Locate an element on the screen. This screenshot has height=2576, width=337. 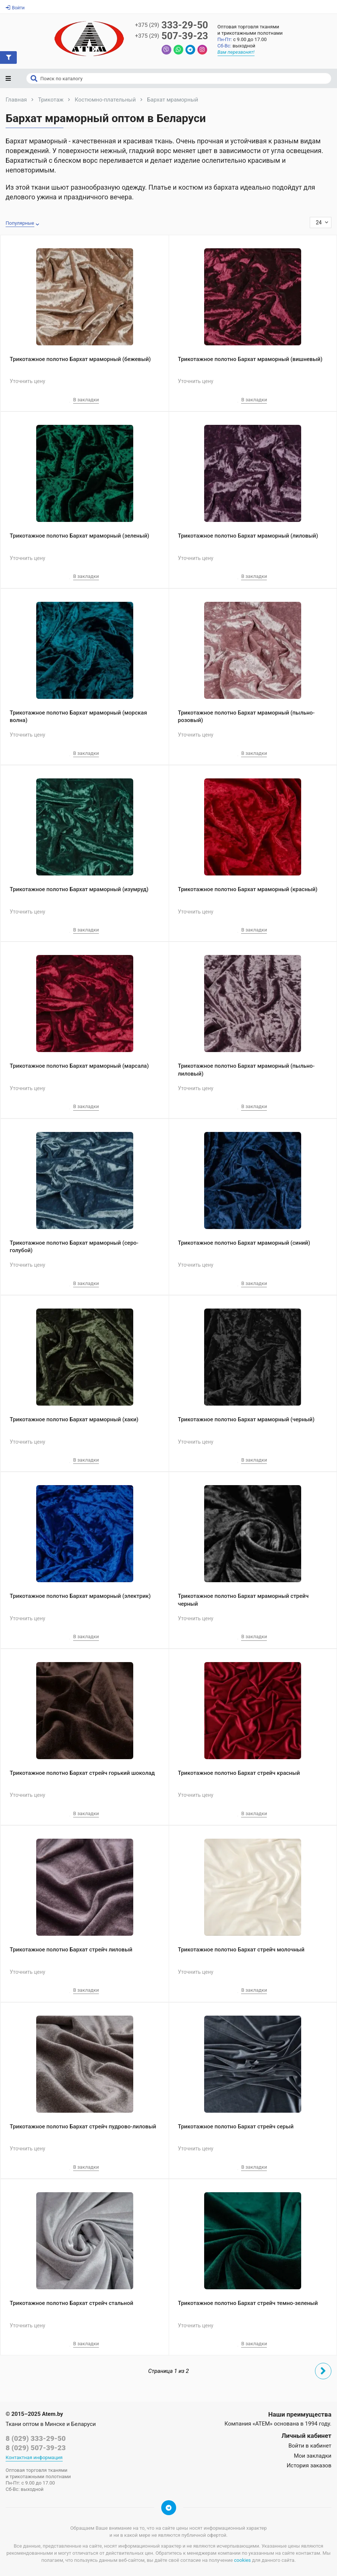
333-29-50 is located at coordinates (171, 25).